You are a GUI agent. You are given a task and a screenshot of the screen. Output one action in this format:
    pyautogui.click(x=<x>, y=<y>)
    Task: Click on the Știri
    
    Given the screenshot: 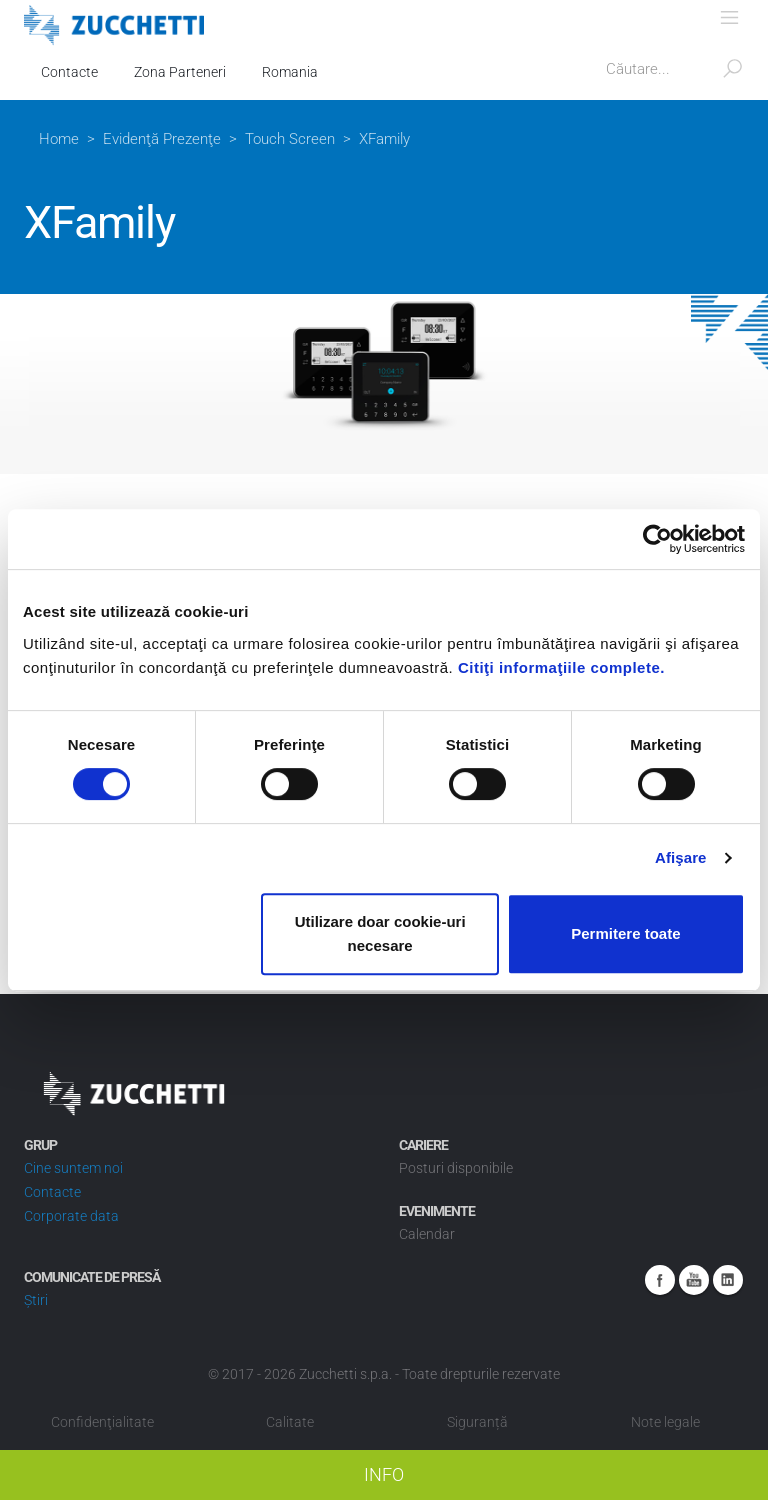 What is the action you would take?
    pyautogui.click(x=36, y=1300)
    